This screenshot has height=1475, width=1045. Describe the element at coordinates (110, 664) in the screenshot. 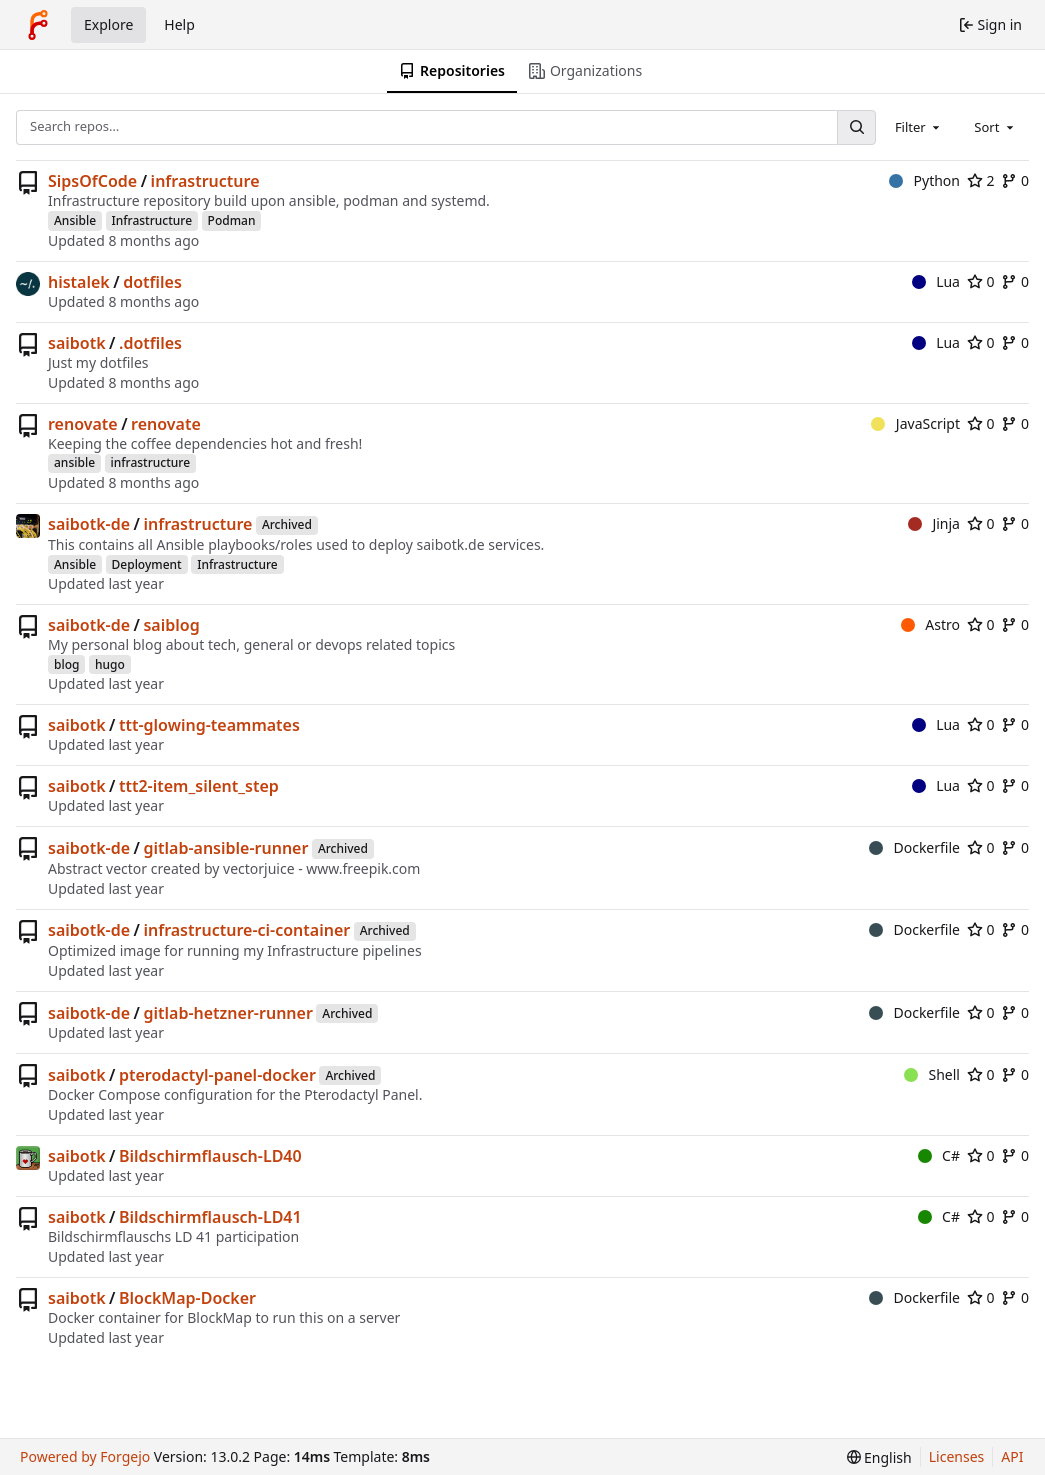

I see `hugo` at that location.